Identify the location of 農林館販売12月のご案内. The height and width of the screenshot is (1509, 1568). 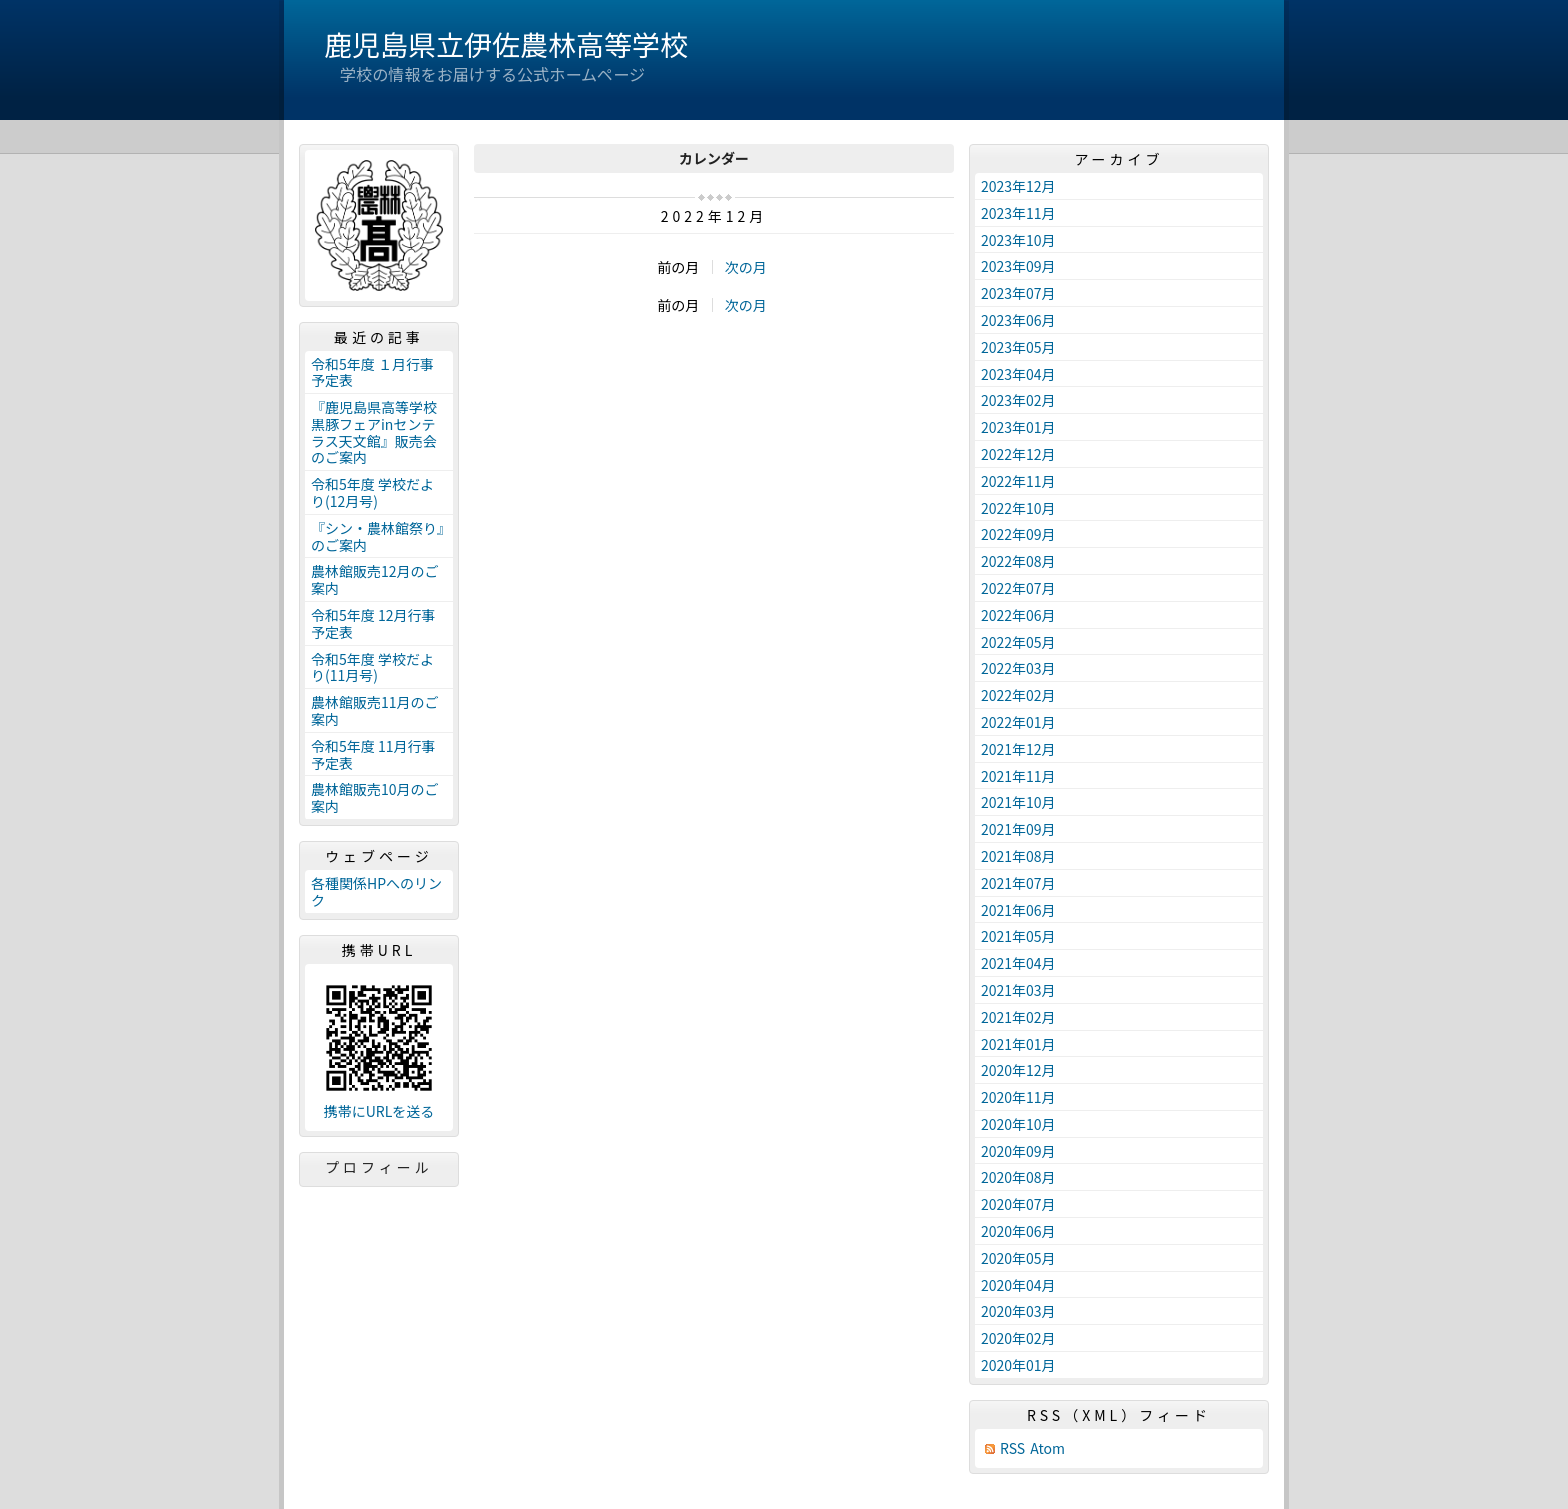
(375, 579).